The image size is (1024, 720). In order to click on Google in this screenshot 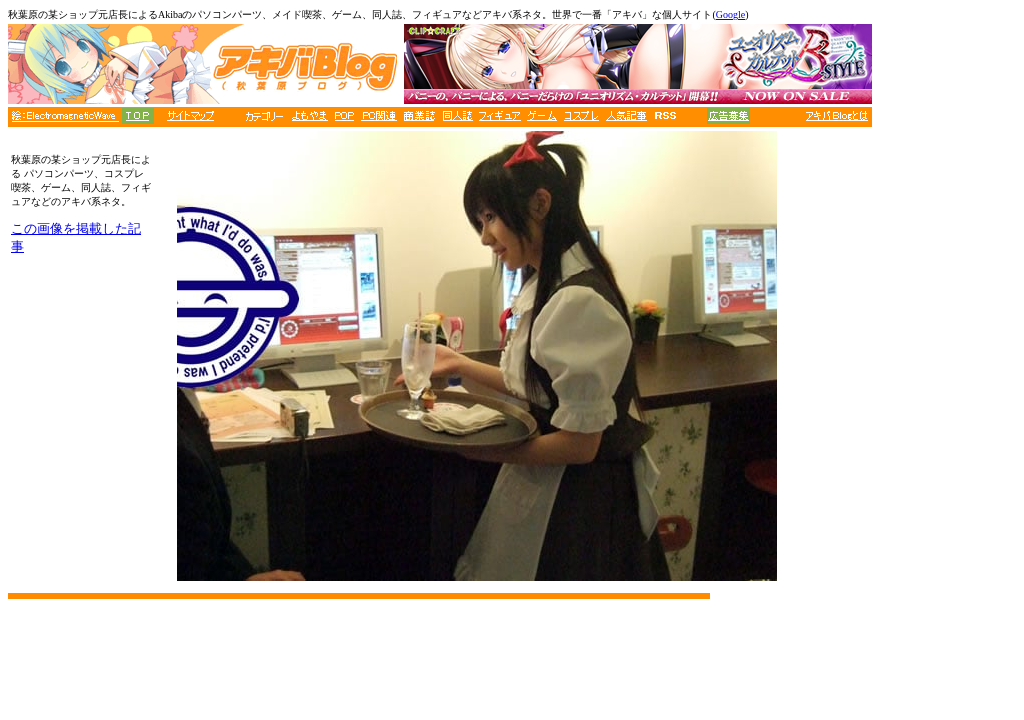, I will do `click(730, 14)`.